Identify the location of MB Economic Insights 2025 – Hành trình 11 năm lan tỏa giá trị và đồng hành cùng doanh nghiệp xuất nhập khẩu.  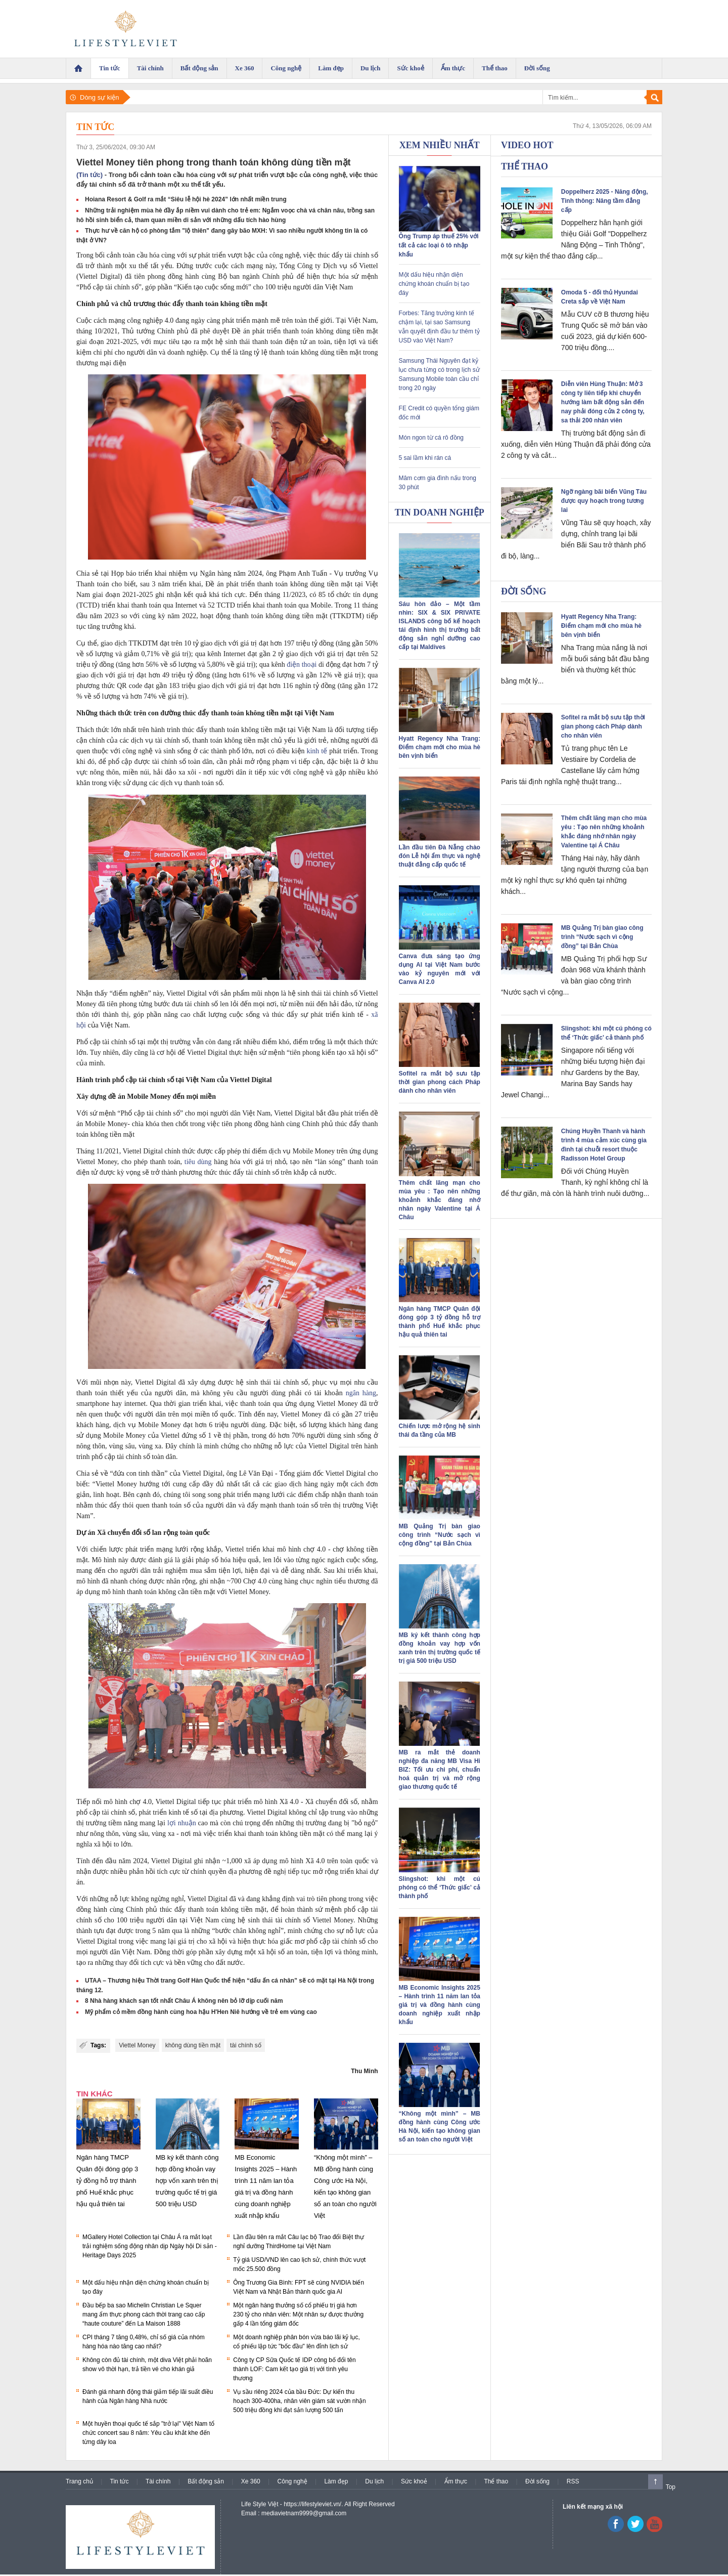
(439, 2005).